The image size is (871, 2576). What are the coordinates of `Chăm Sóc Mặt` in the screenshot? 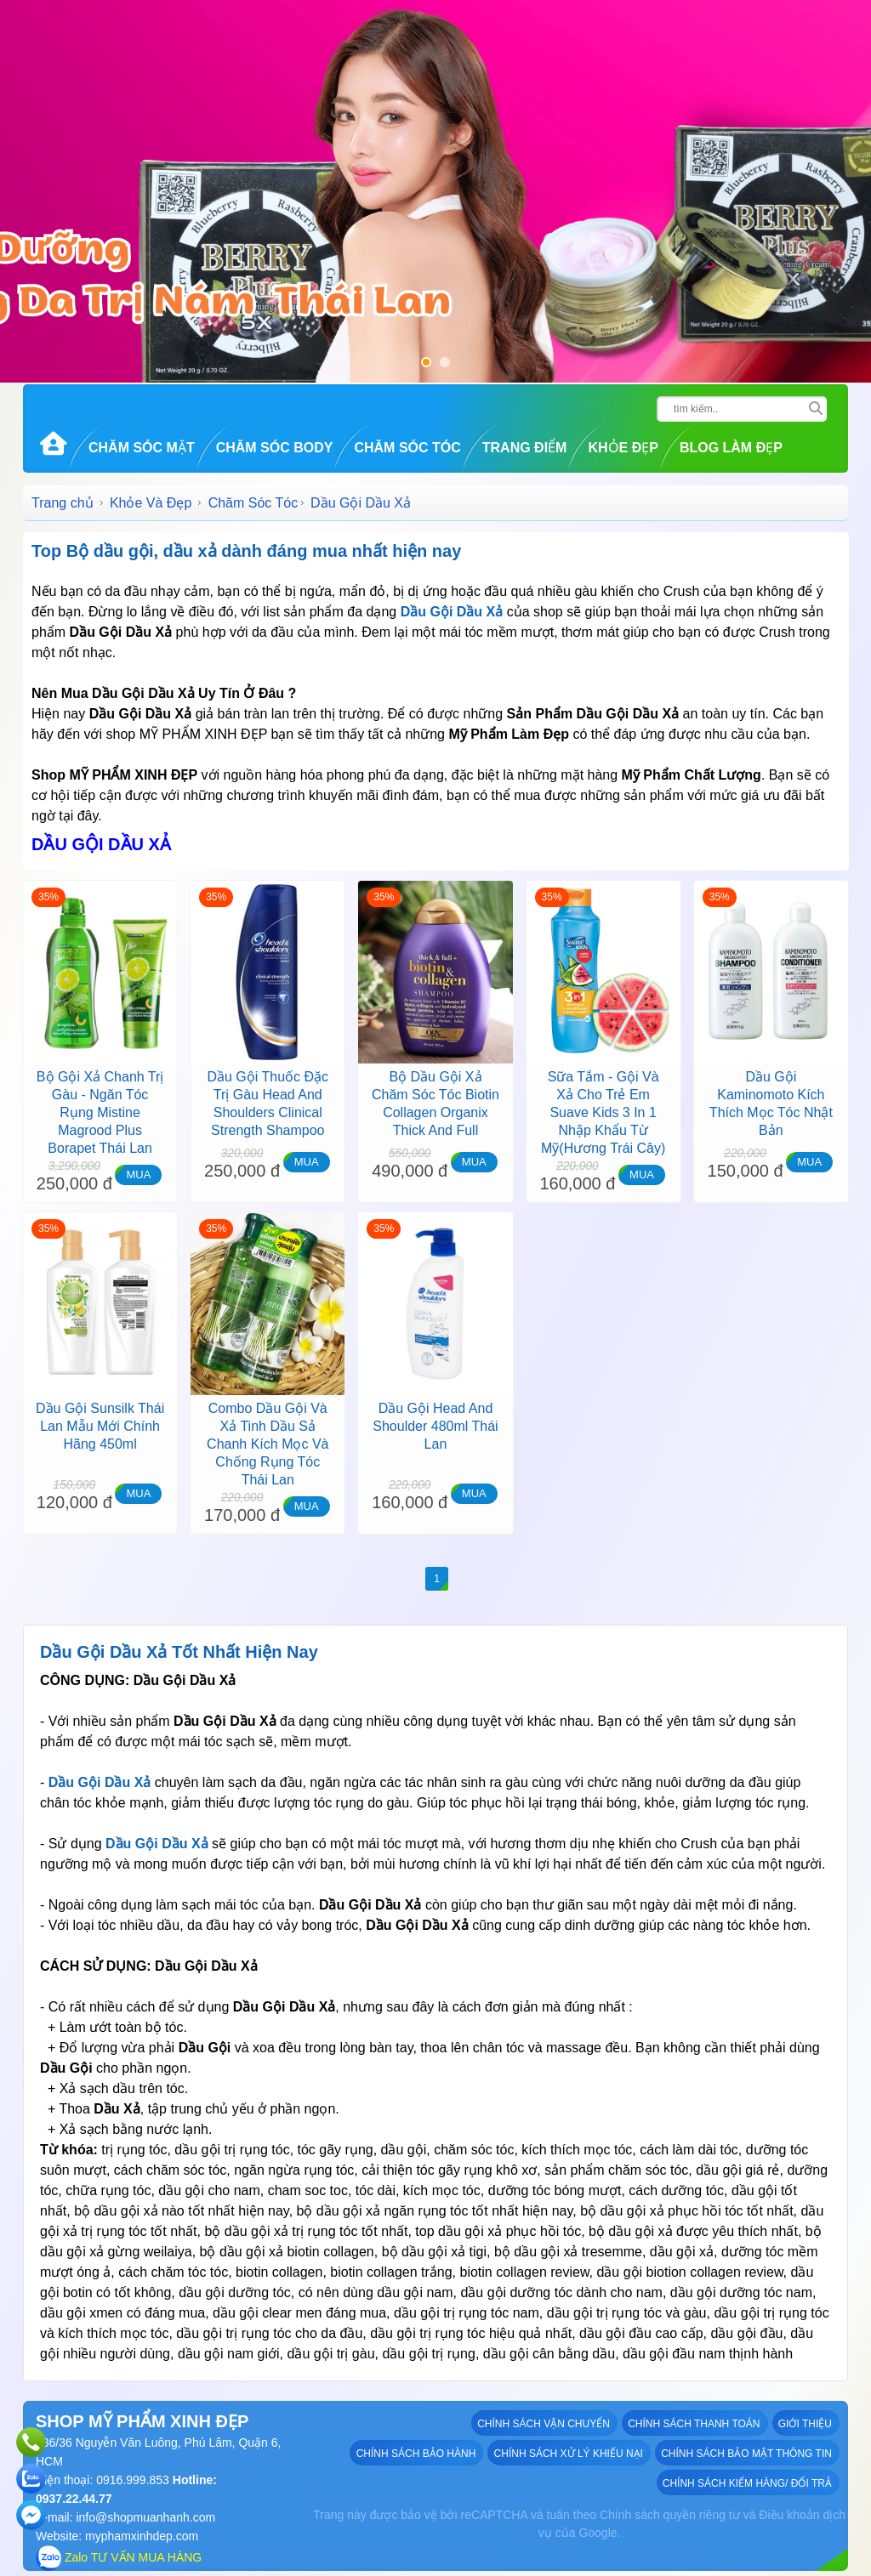 It's located at (141, 447).